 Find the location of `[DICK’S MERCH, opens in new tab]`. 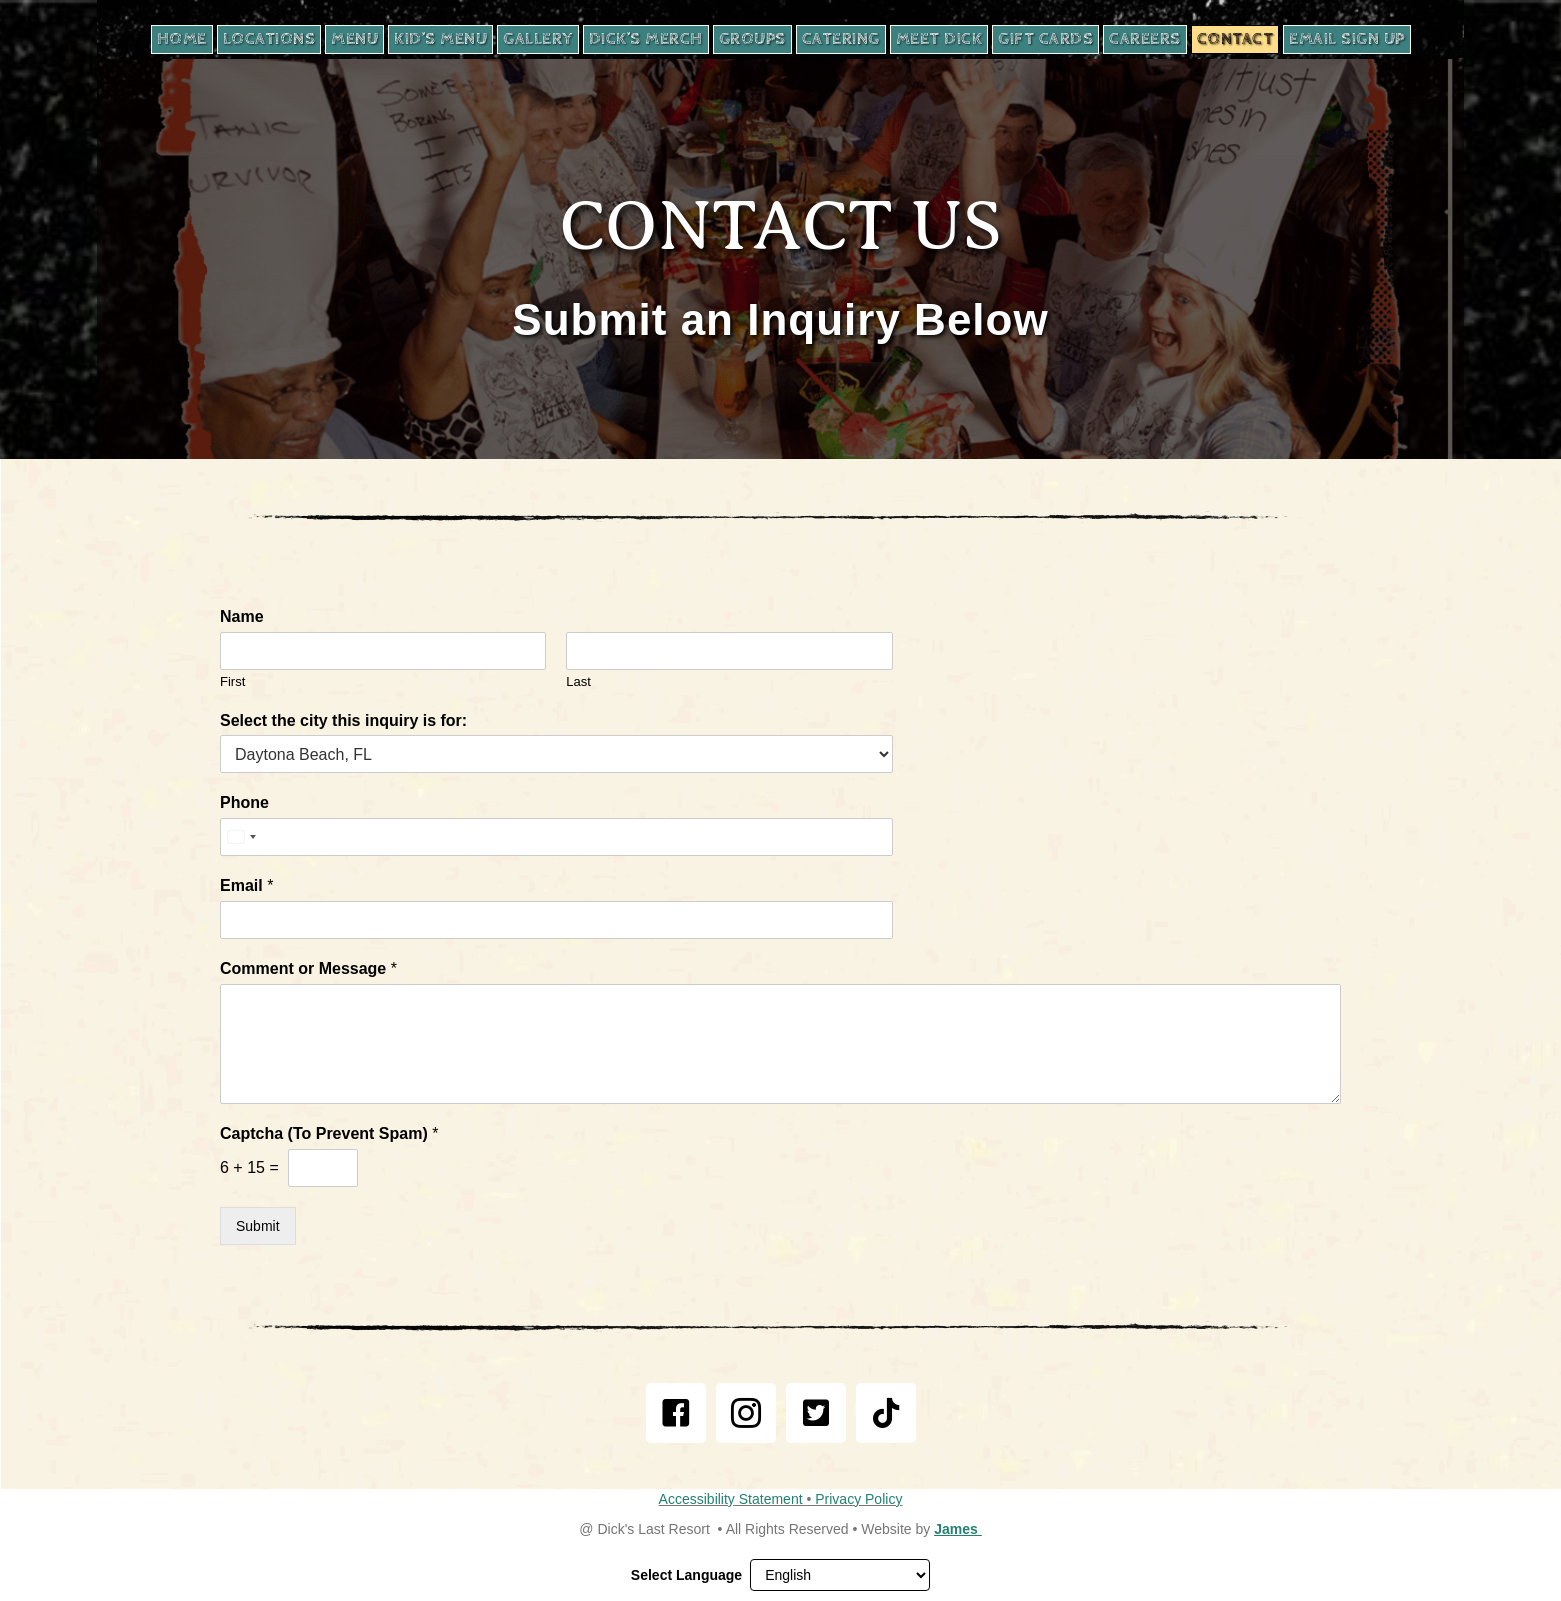

[DICK’S MERCH, opens in new tab] is located at coordinates (646, 39).